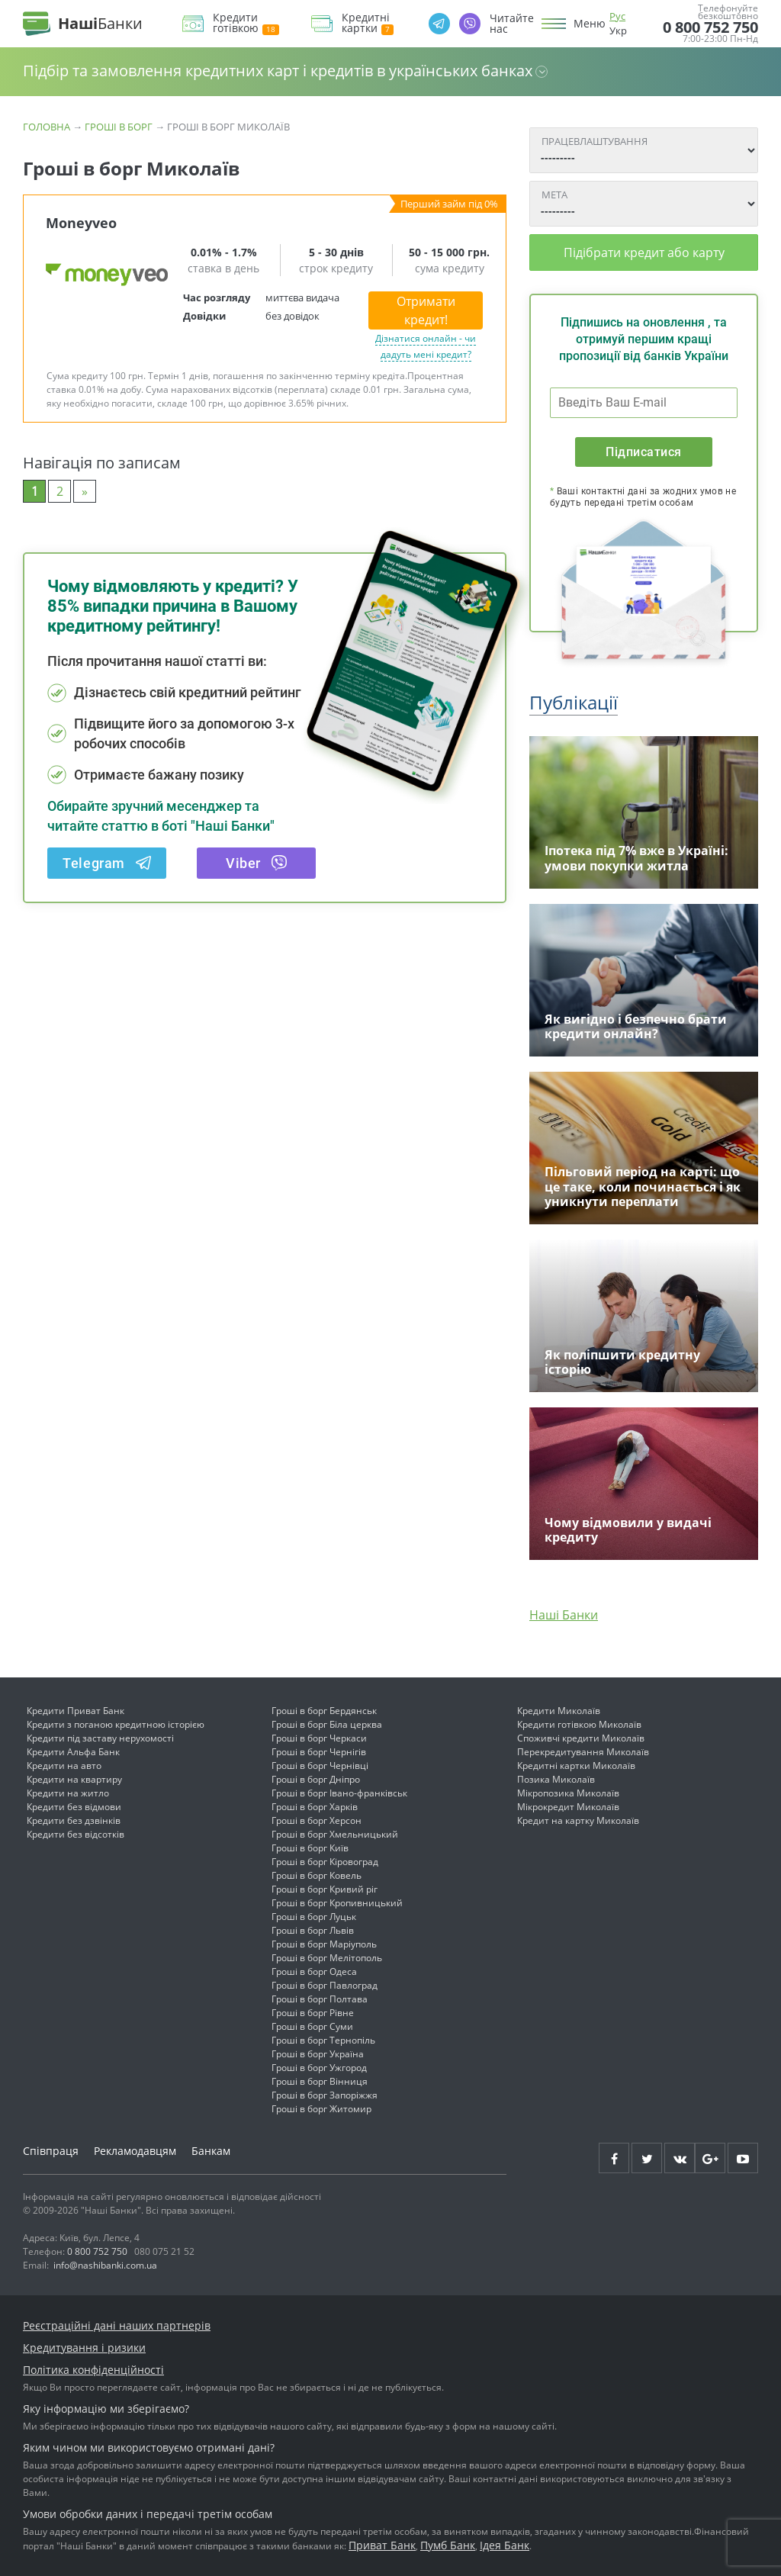  Describe the element at coordinates (321, 2108) in the screenshot. I see `Гроші в борг Житомир` at that location.